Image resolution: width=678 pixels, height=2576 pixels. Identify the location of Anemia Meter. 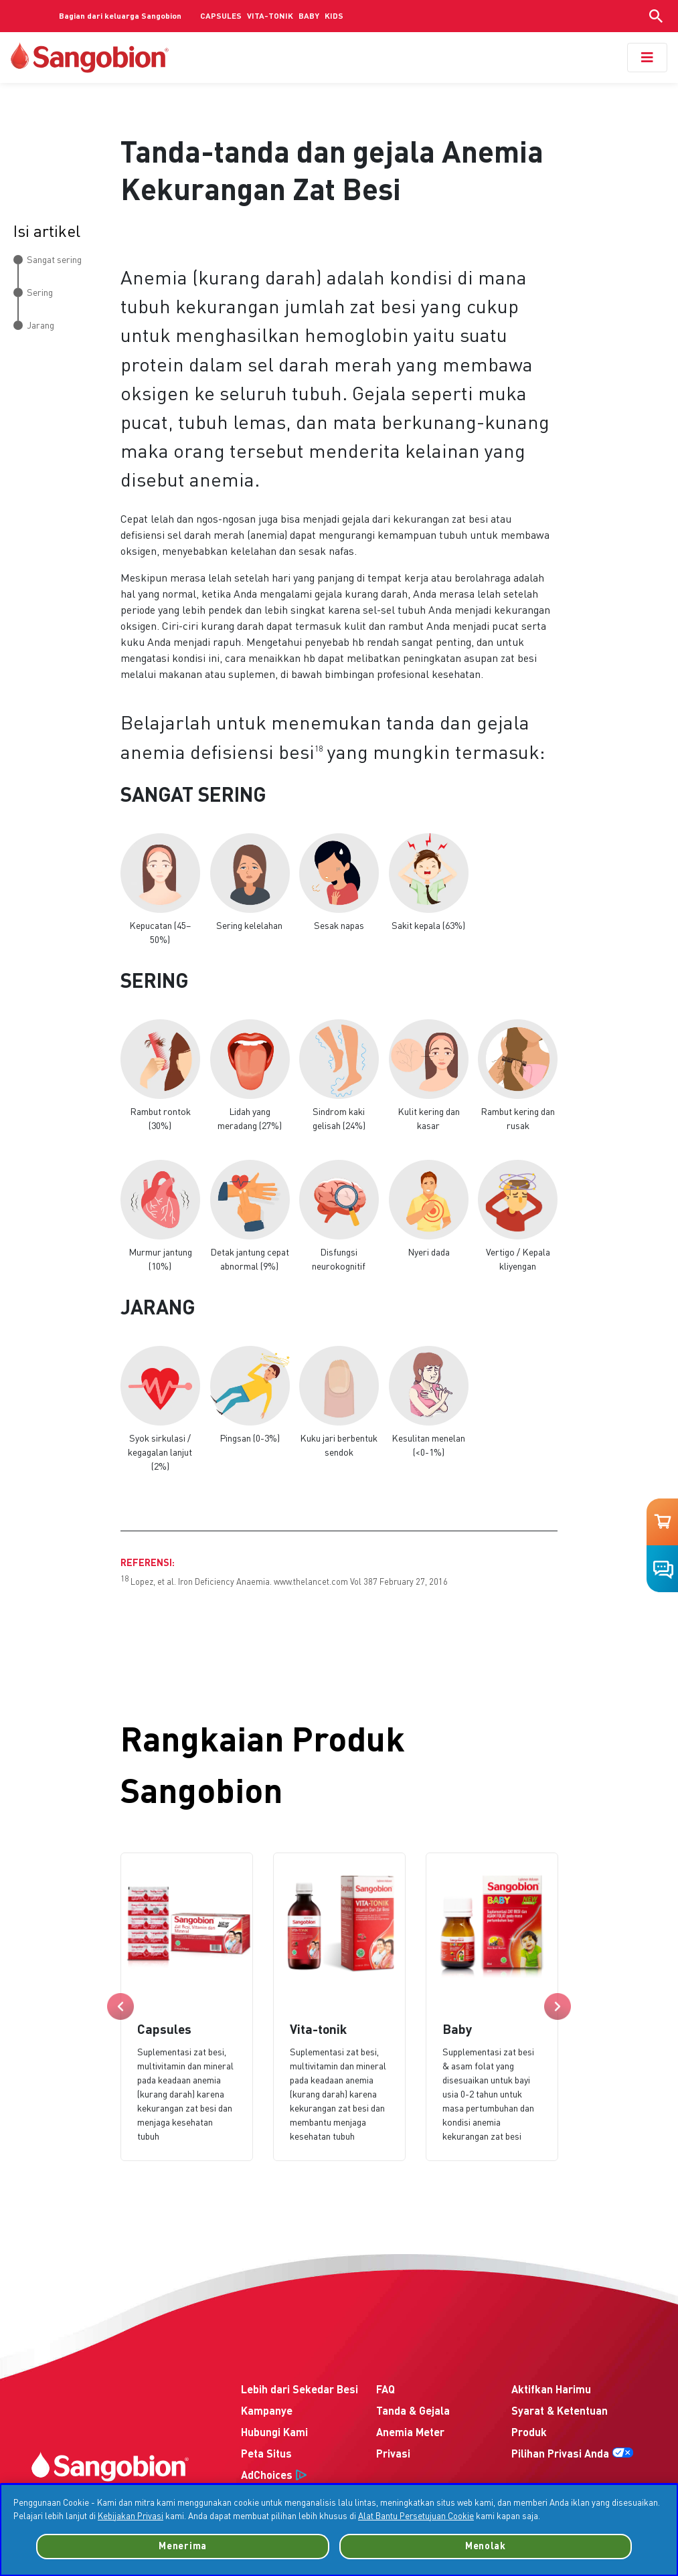
(410, 2433).